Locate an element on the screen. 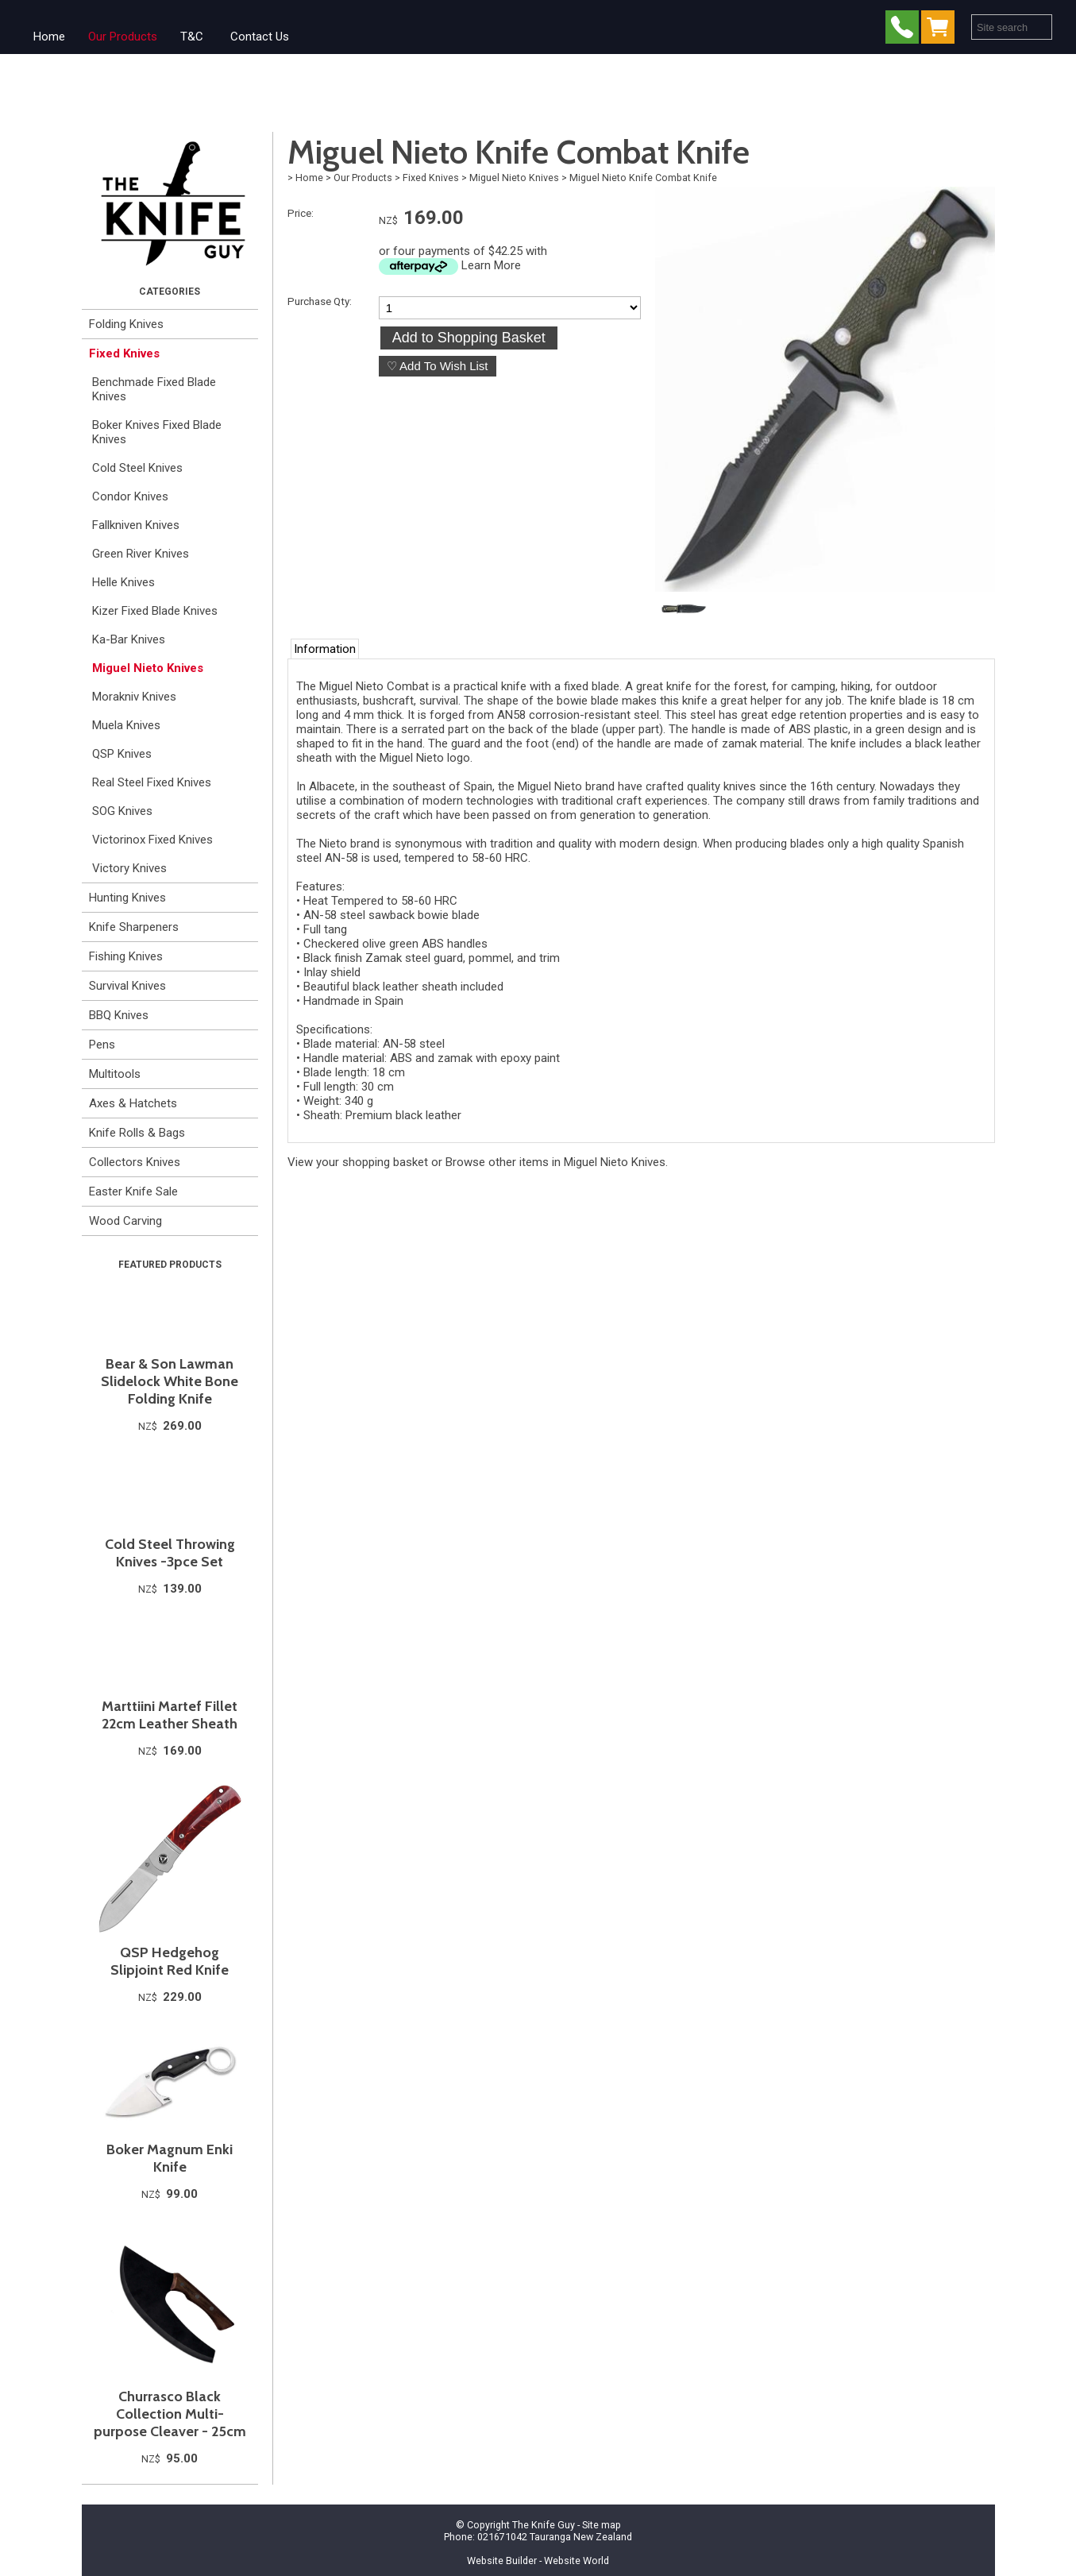 The width and height of the screenshot is (1076, 2576). Information is located at coordinates (325, 649).